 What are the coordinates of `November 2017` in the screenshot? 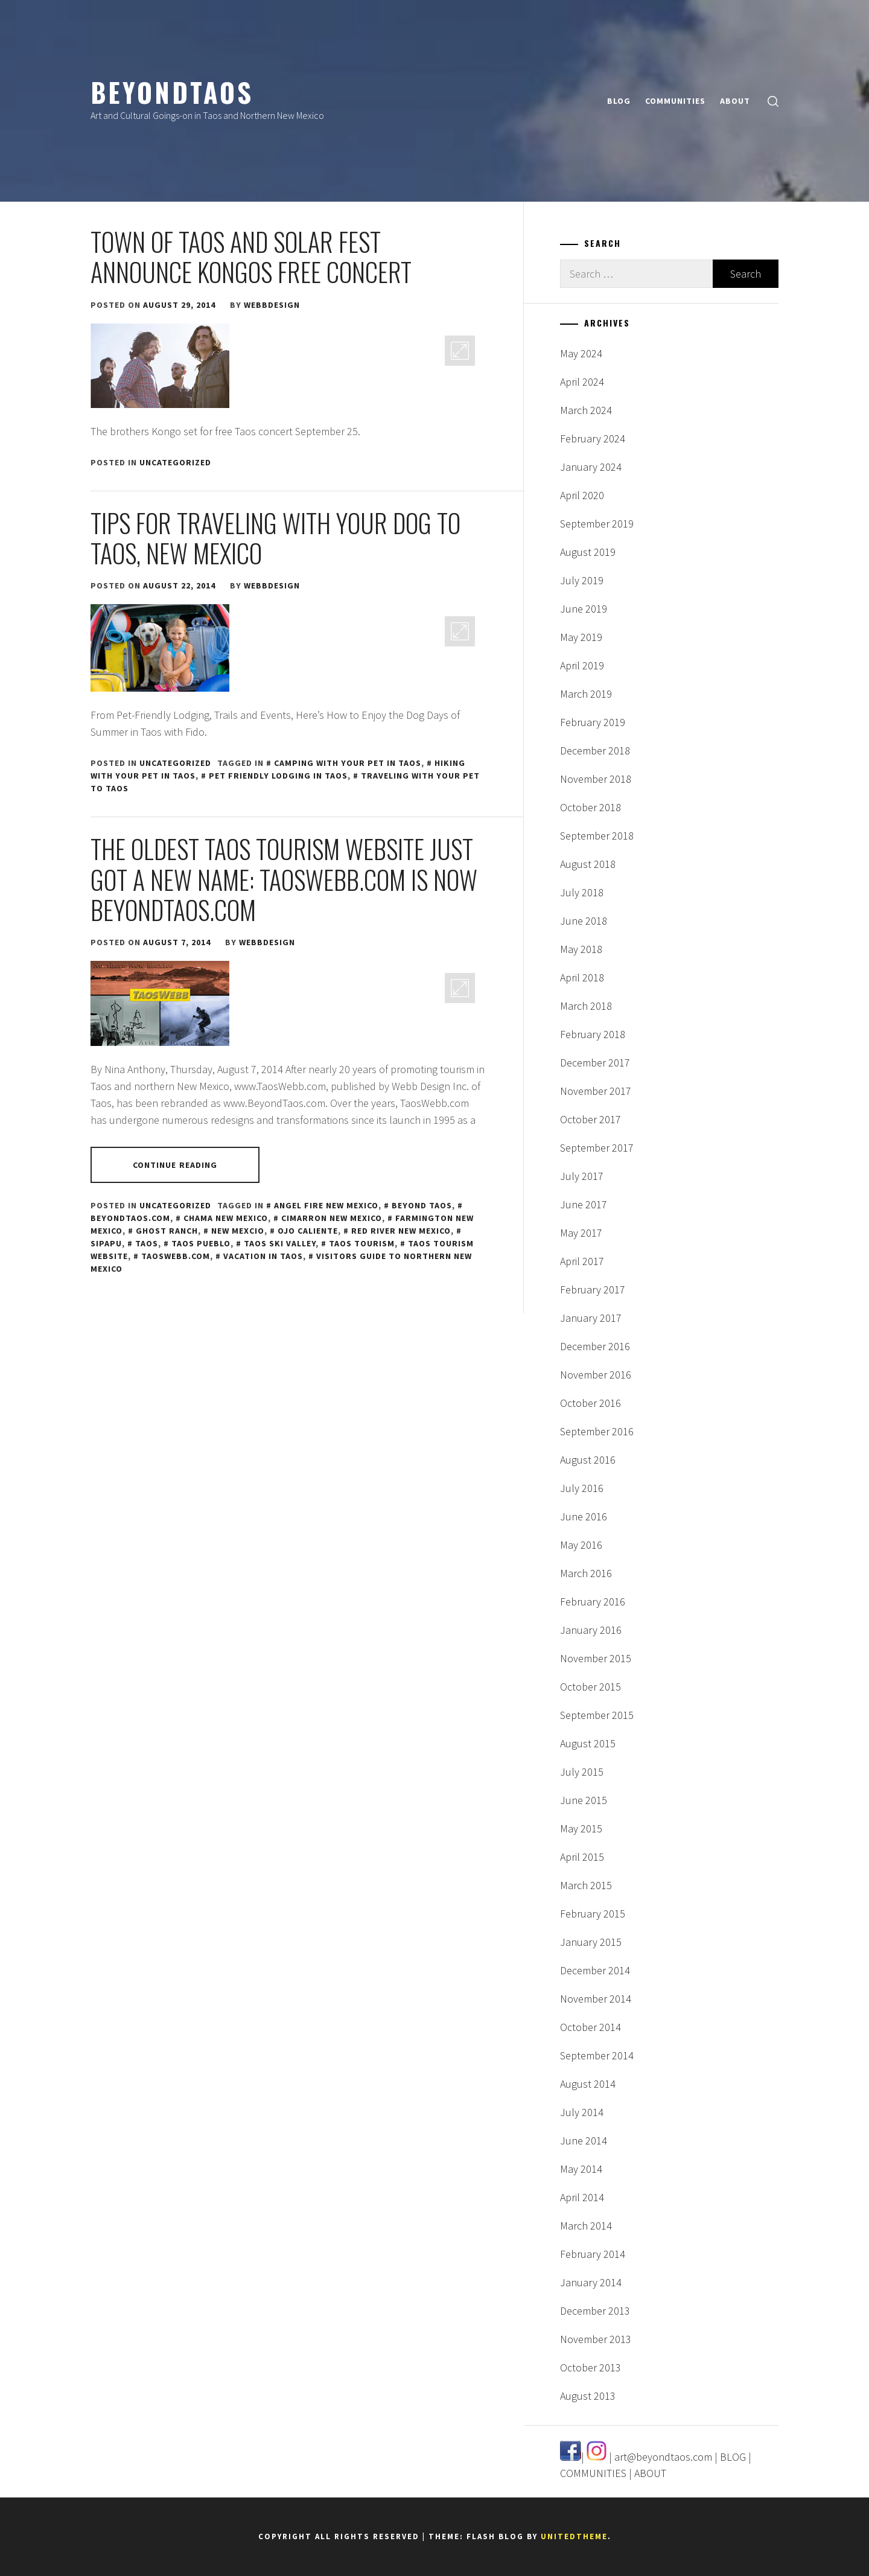 It's located at (595, 1091).